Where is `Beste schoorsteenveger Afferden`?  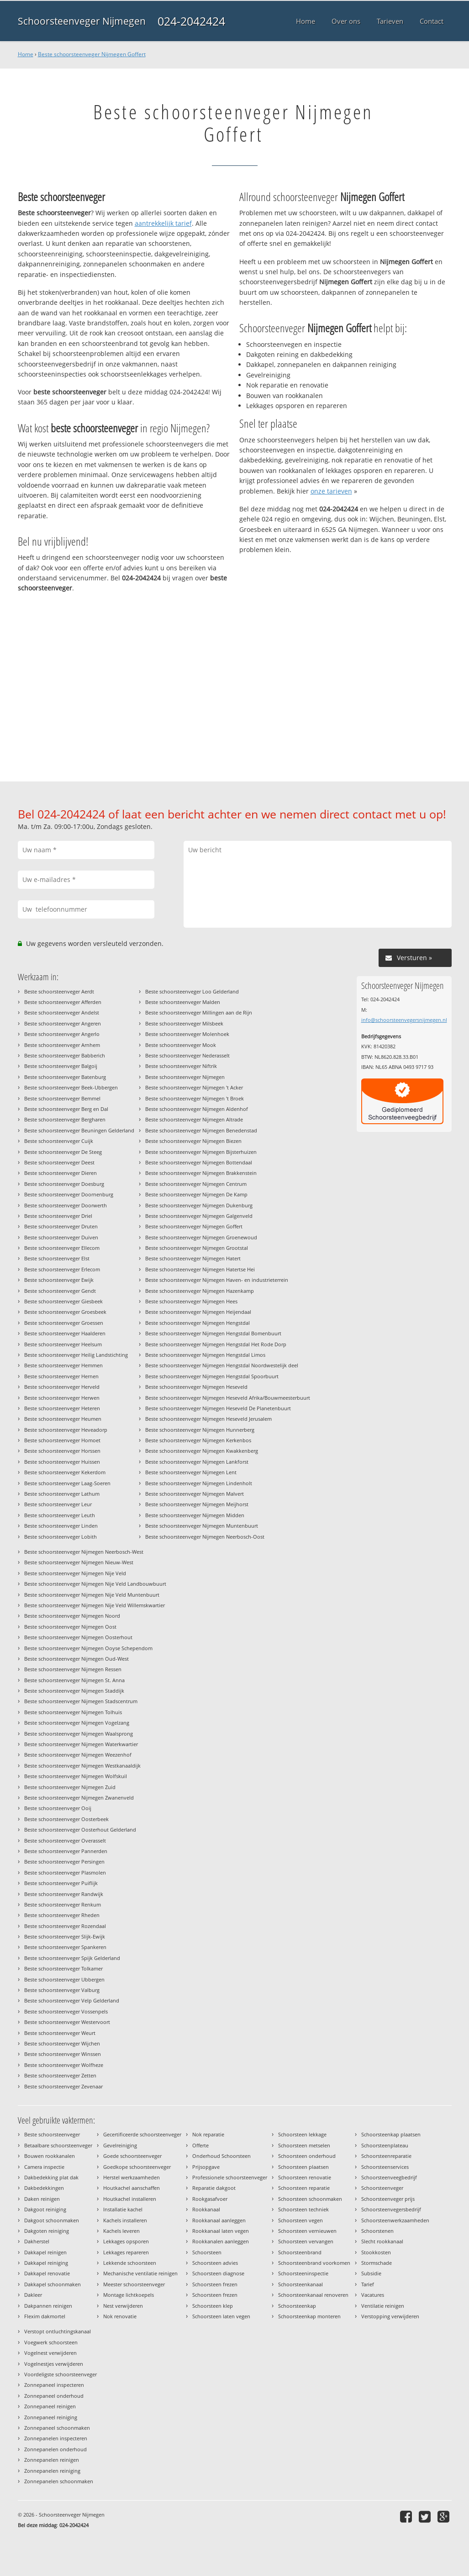 Beste schoorsteenveger Afferden is located at coordinates (62, 1002).